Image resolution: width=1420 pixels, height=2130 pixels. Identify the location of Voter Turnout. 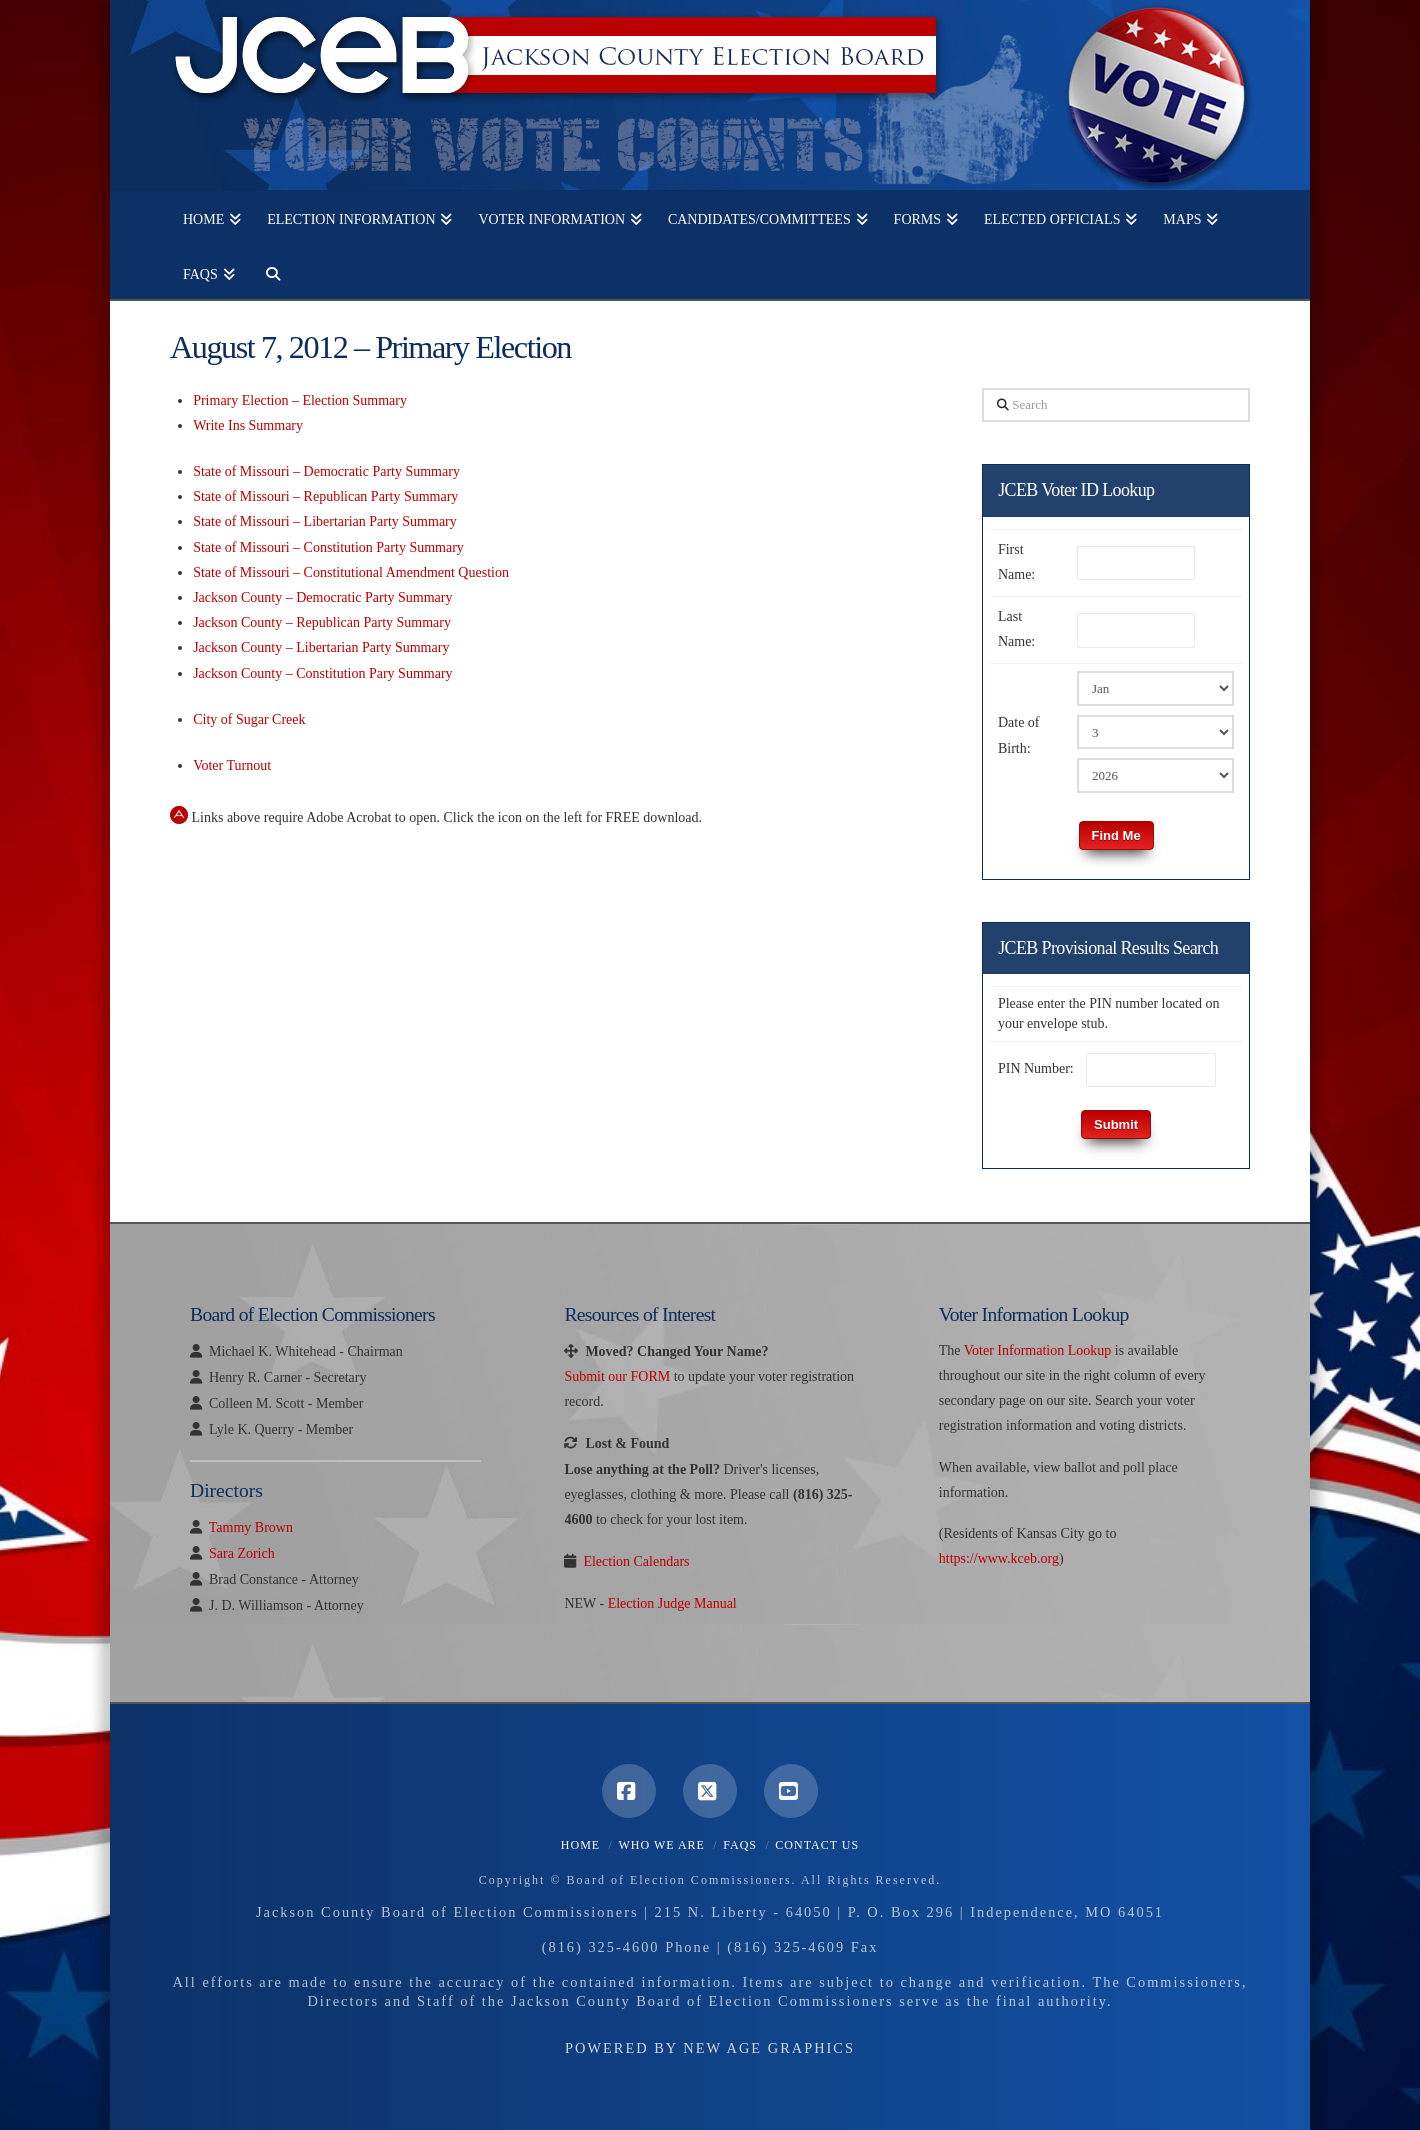
(232, 765).